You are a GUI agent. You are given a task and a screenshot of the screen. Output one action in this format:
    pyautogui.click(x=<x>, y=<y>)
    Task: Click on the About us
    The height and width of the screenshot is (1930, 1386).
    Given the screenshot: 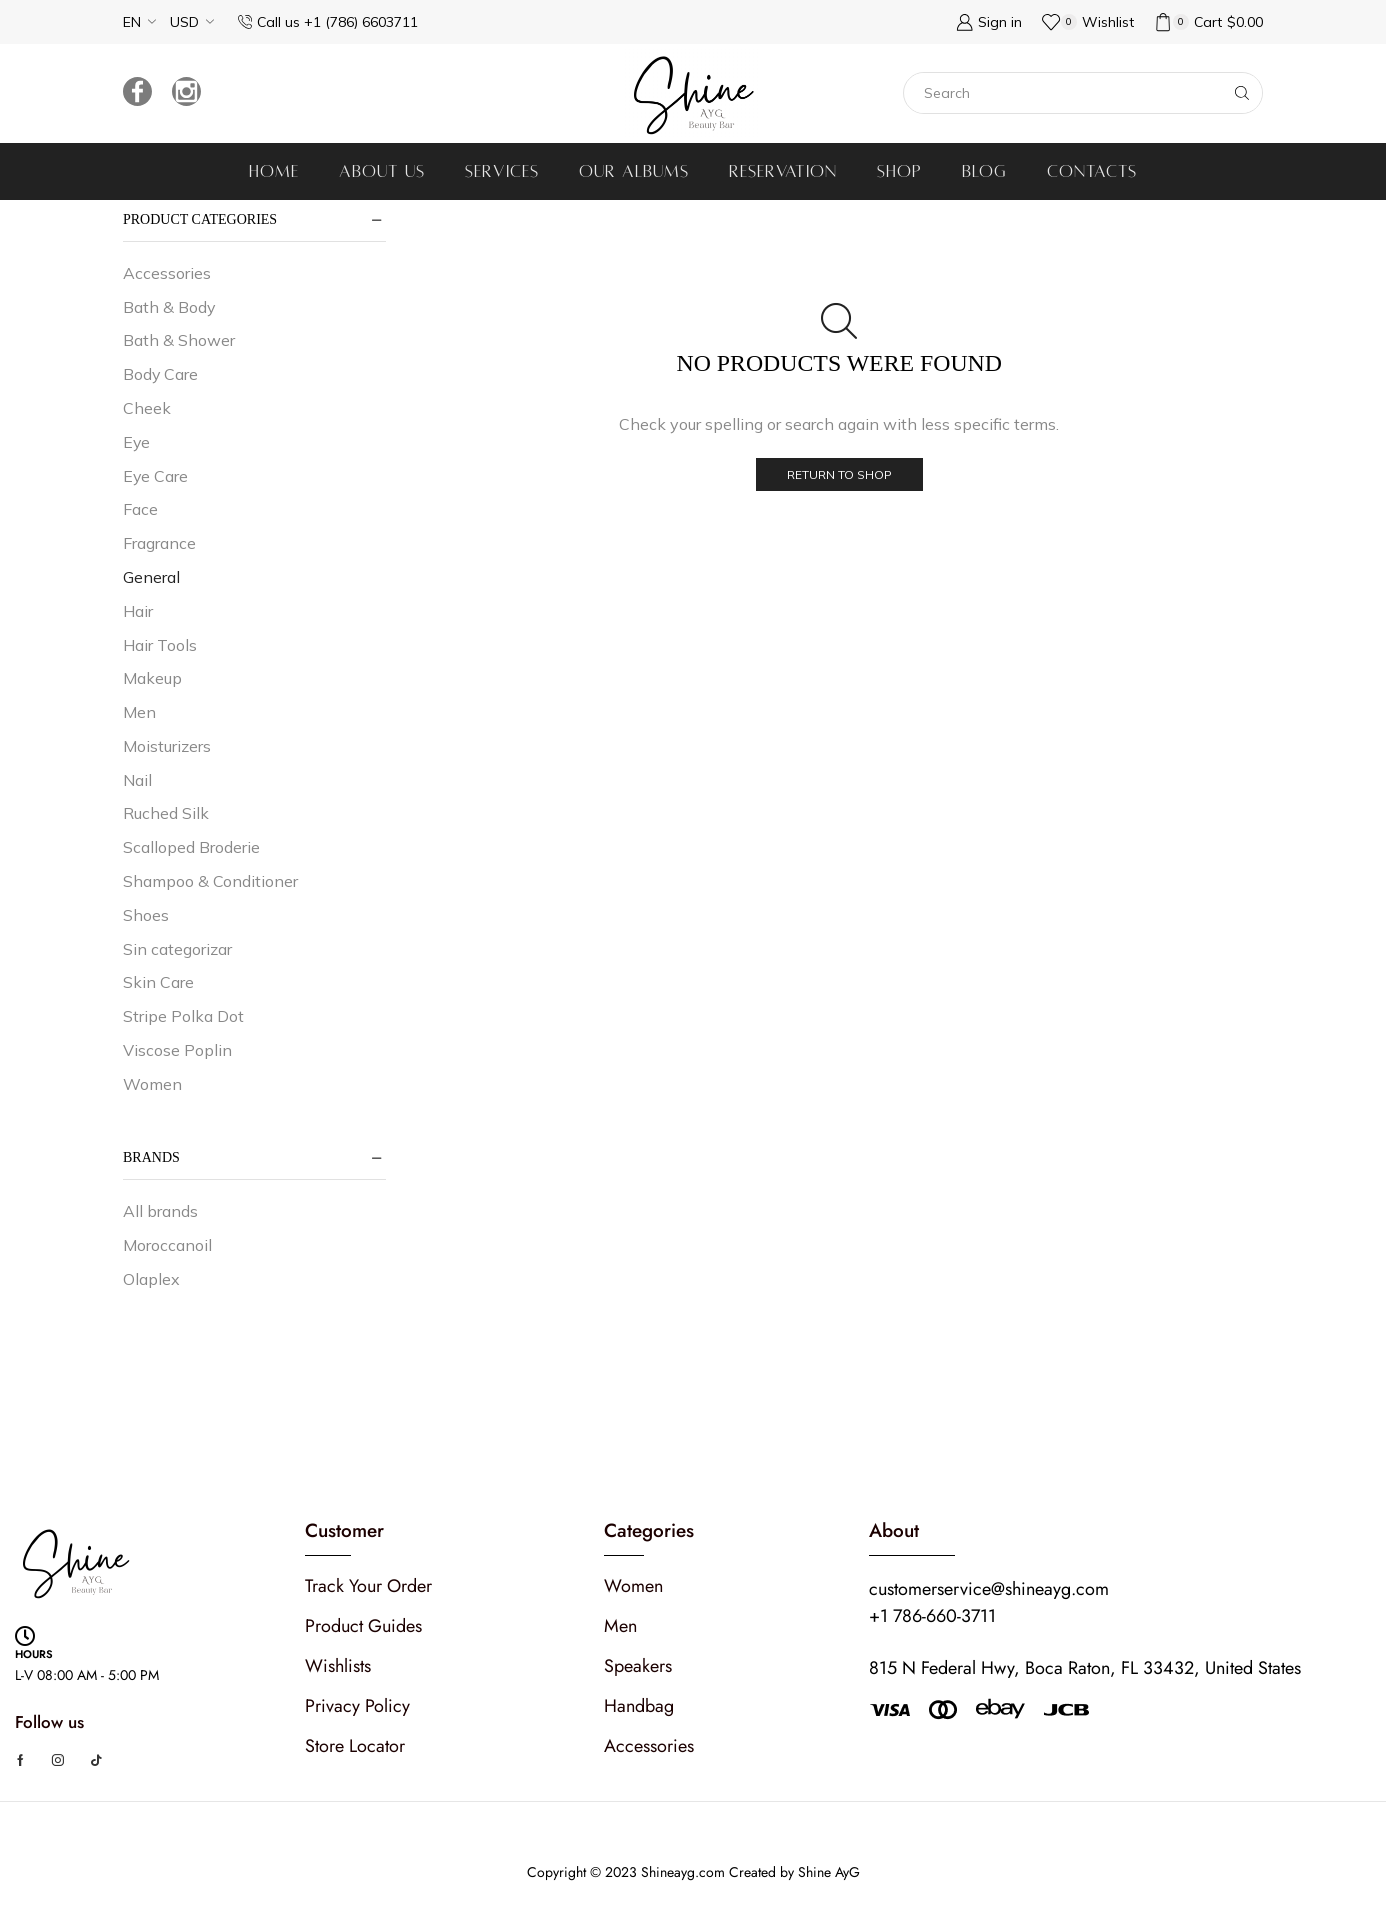 What is the action you would take?
    pyautogui.click(x=382, y=171)
    